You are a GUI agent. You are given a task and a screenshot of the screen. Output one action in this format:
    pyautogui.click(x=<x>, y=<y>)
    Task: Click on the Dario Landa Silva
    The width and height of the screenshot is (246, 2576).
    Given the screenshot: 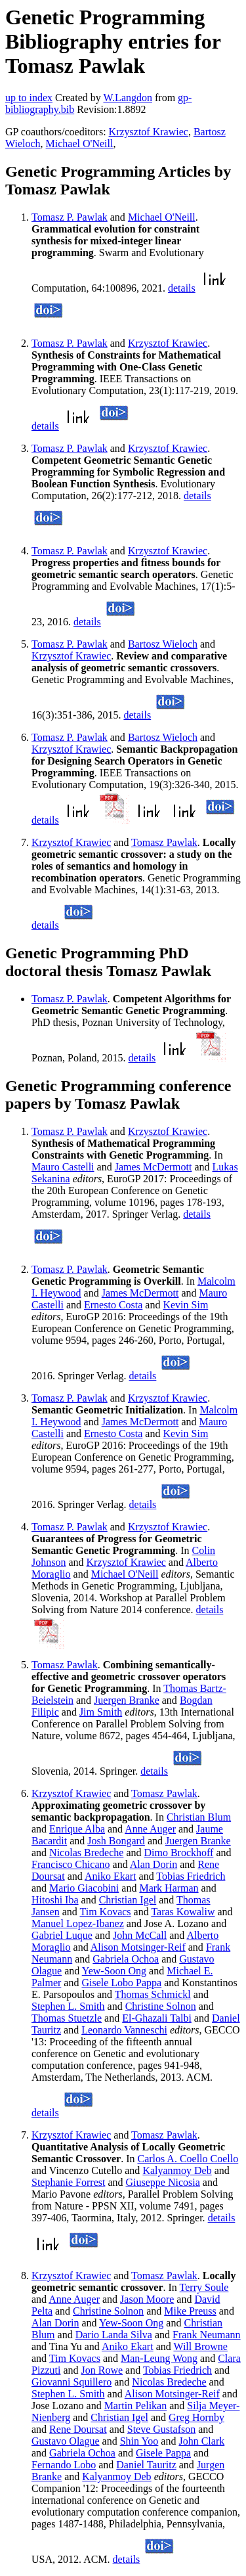 What is the action you would take?
    pyautogui.click(x=113, y=2334)
    